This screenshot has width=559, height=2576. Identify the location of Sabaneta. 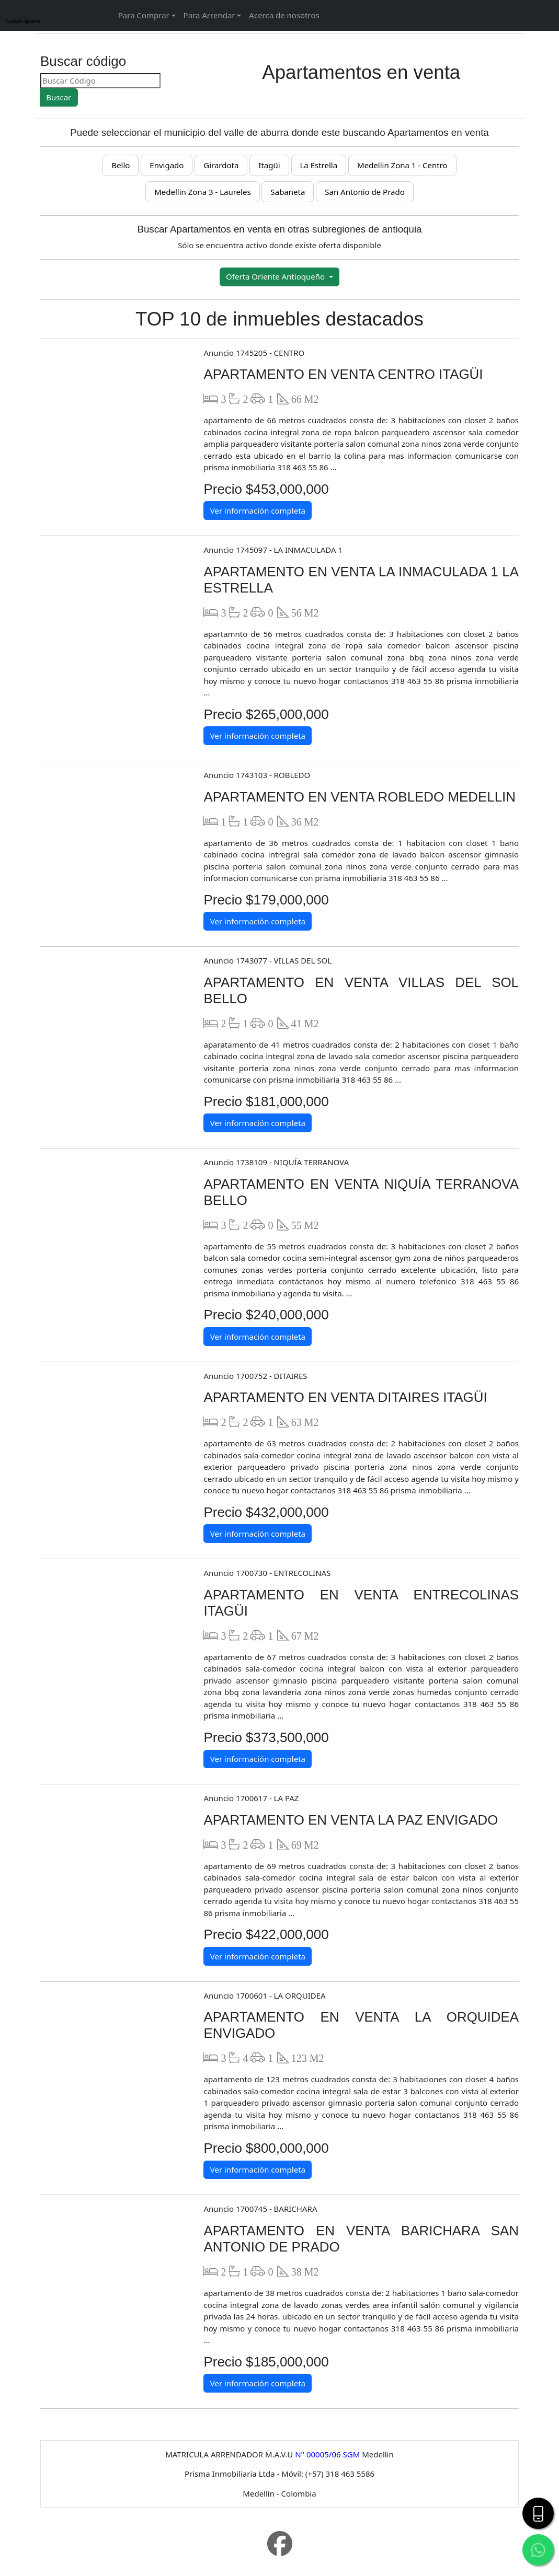
(287, 192).